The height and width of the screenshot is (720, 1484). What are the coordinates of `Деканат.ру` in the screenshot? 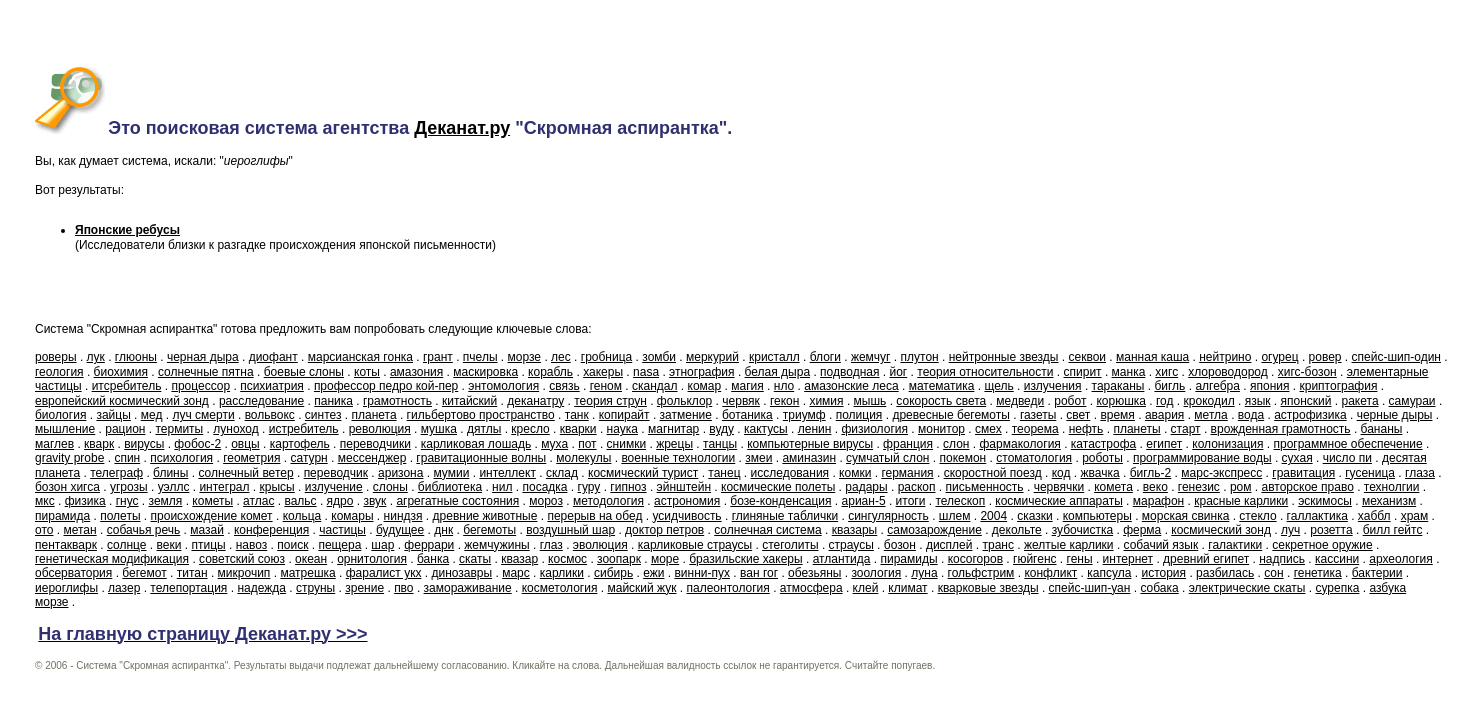 It's located at (462, 128).